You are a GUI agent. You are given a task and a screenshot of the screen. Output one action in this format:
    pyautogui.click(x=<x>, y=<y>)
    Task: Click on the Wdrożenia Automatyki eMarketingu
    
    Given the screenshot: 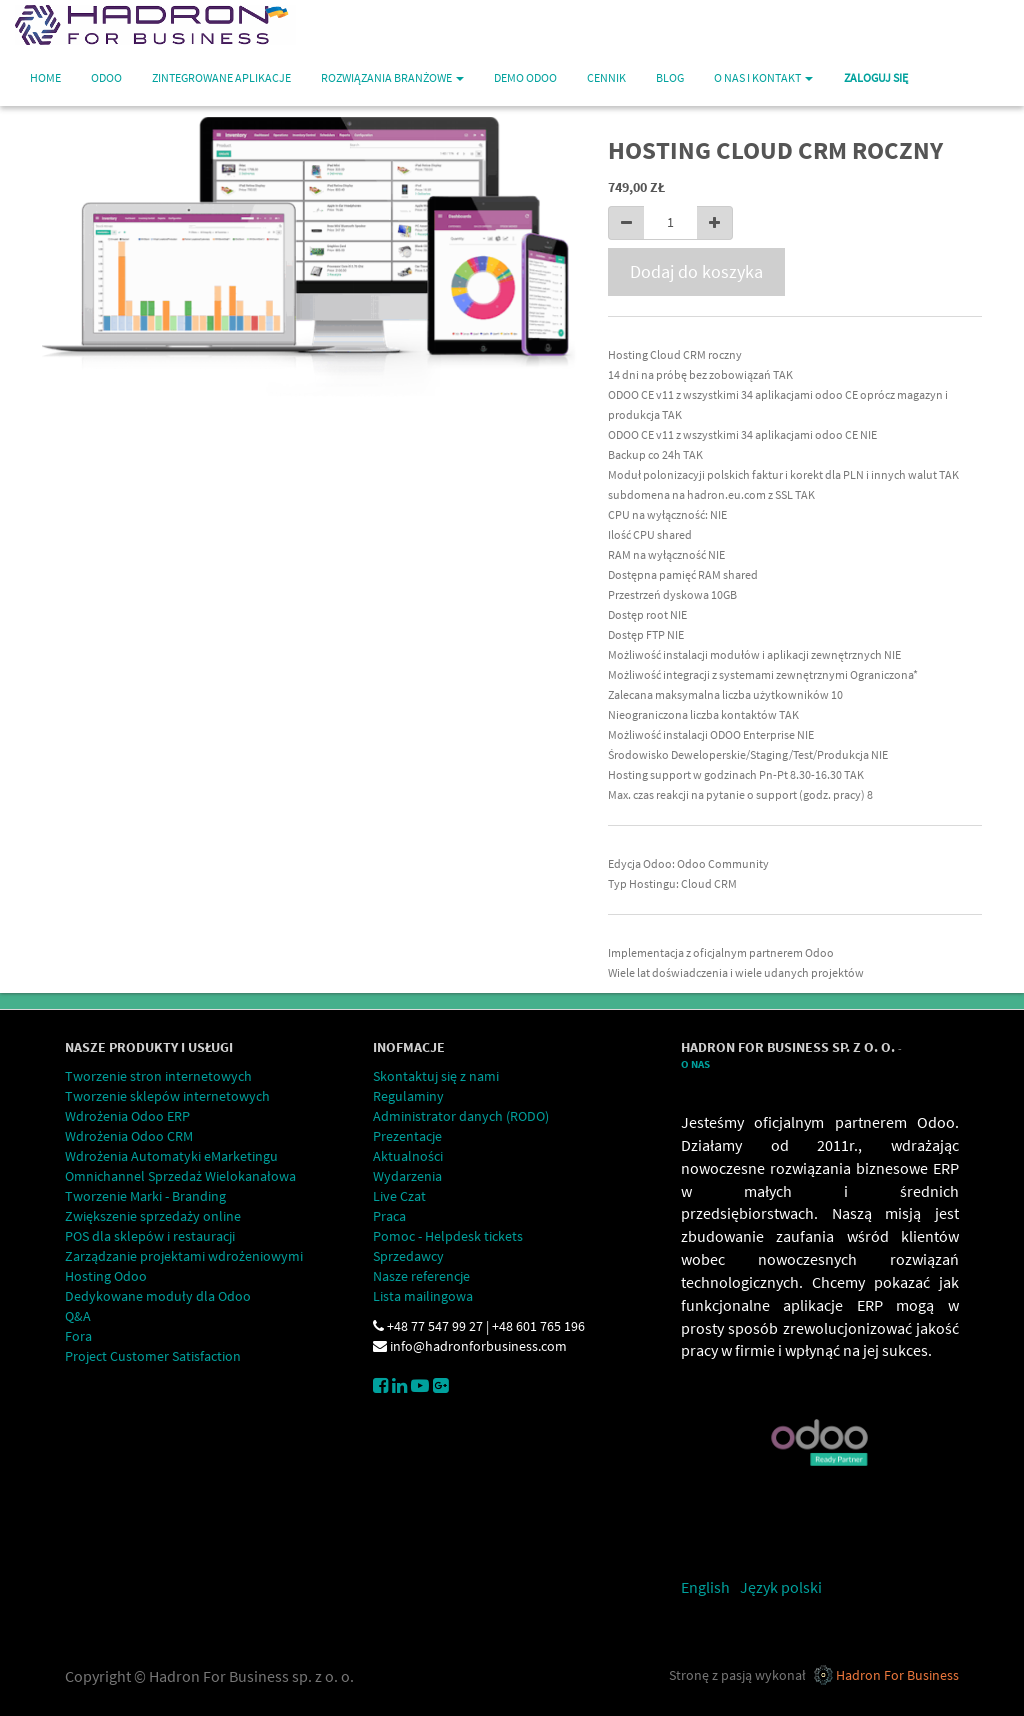 What is the action you would take?
    pyautogui.click(x=171, y=1156)
    